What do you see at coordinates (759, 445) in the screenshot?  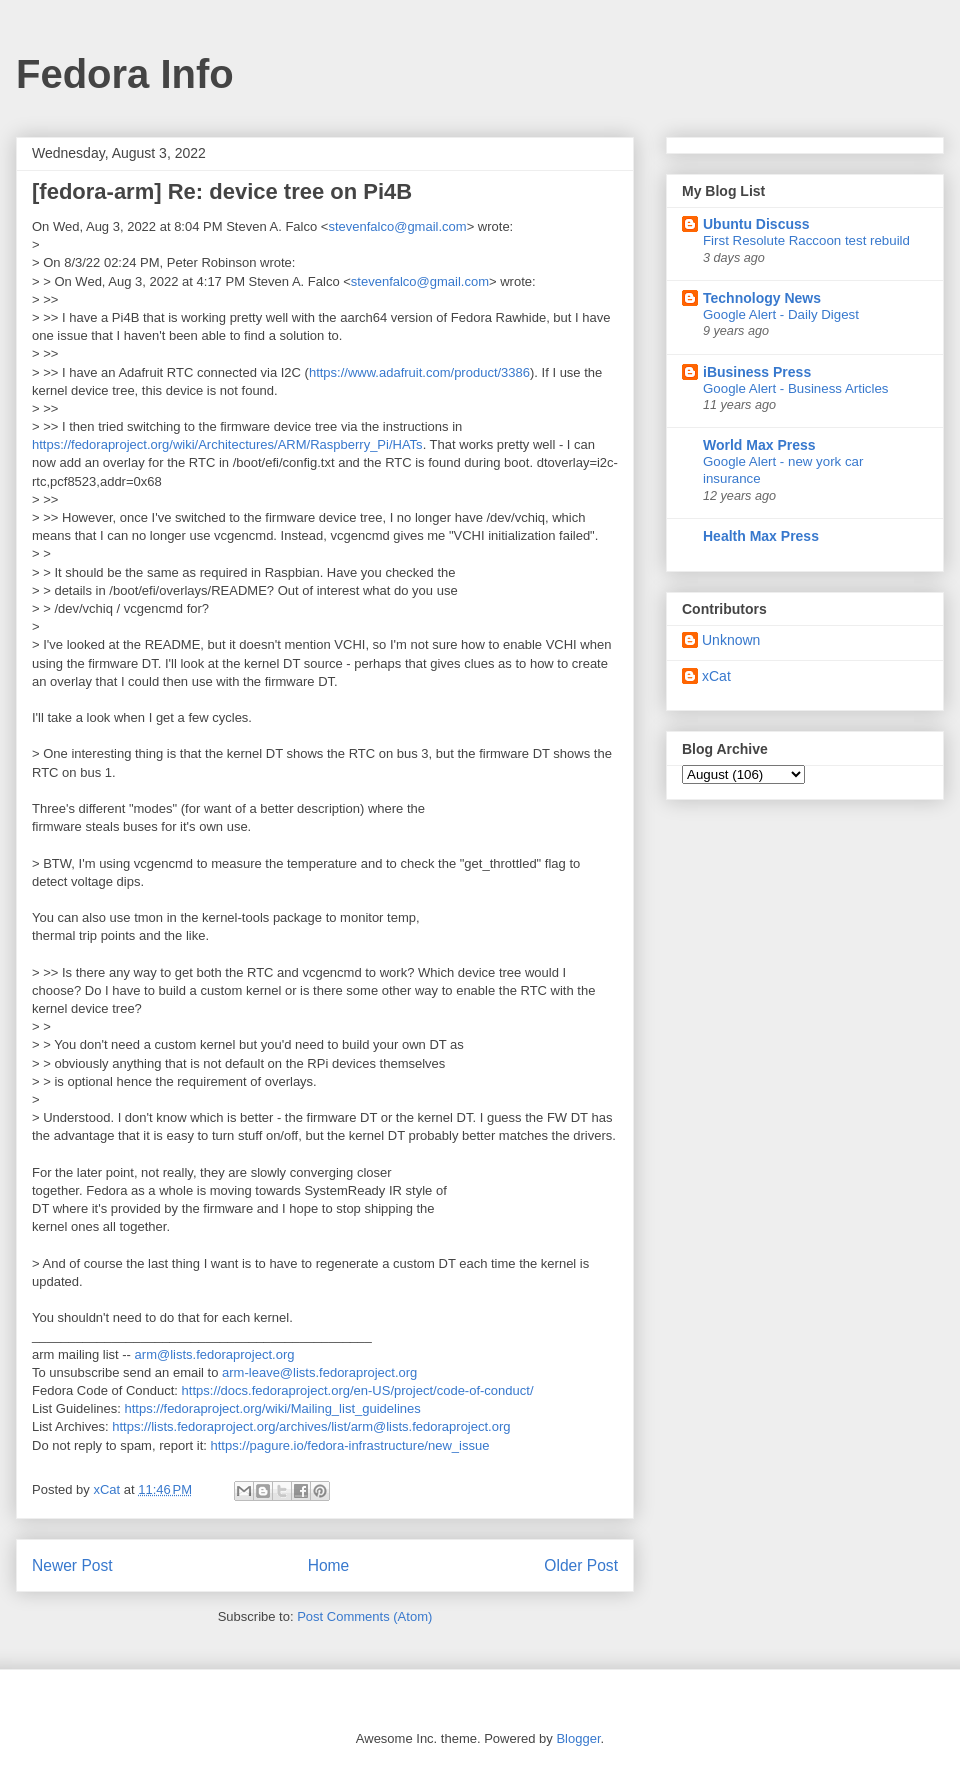 I see `World Max Press` at bounding box center [759, 445].